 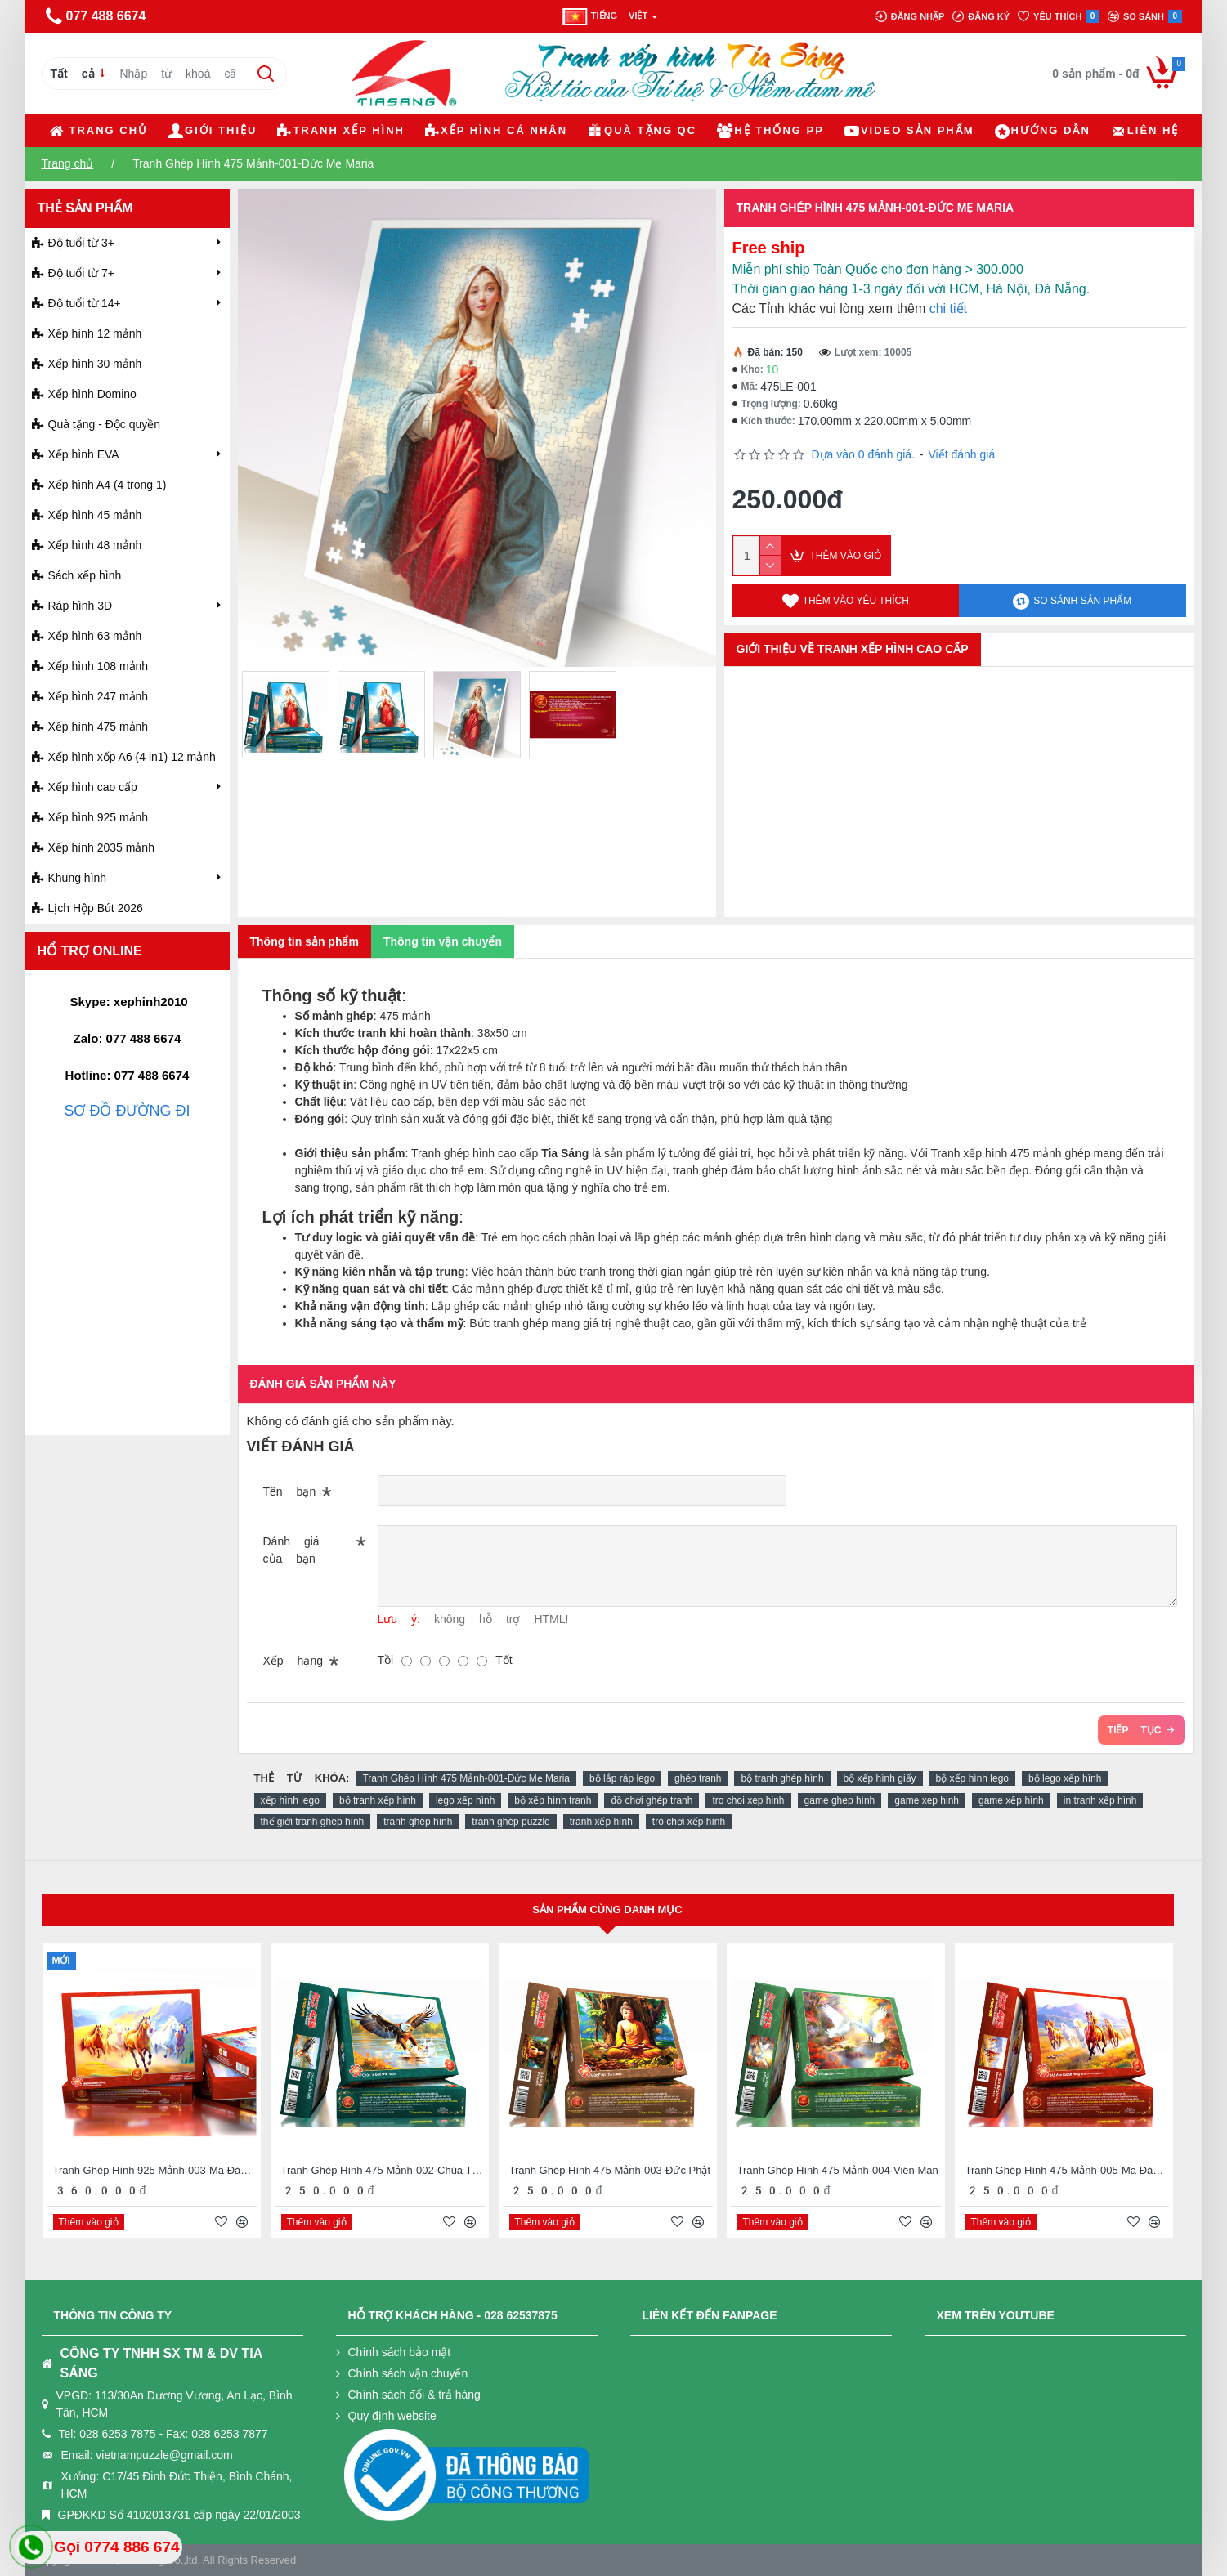 What do you see at coordinates (1067, 2170) in the screenshot?
I see `Tranh Ghép Hình 475 Mảnh-005-Mã Đáo Thành Công` at bounding box center [1067, 2170].